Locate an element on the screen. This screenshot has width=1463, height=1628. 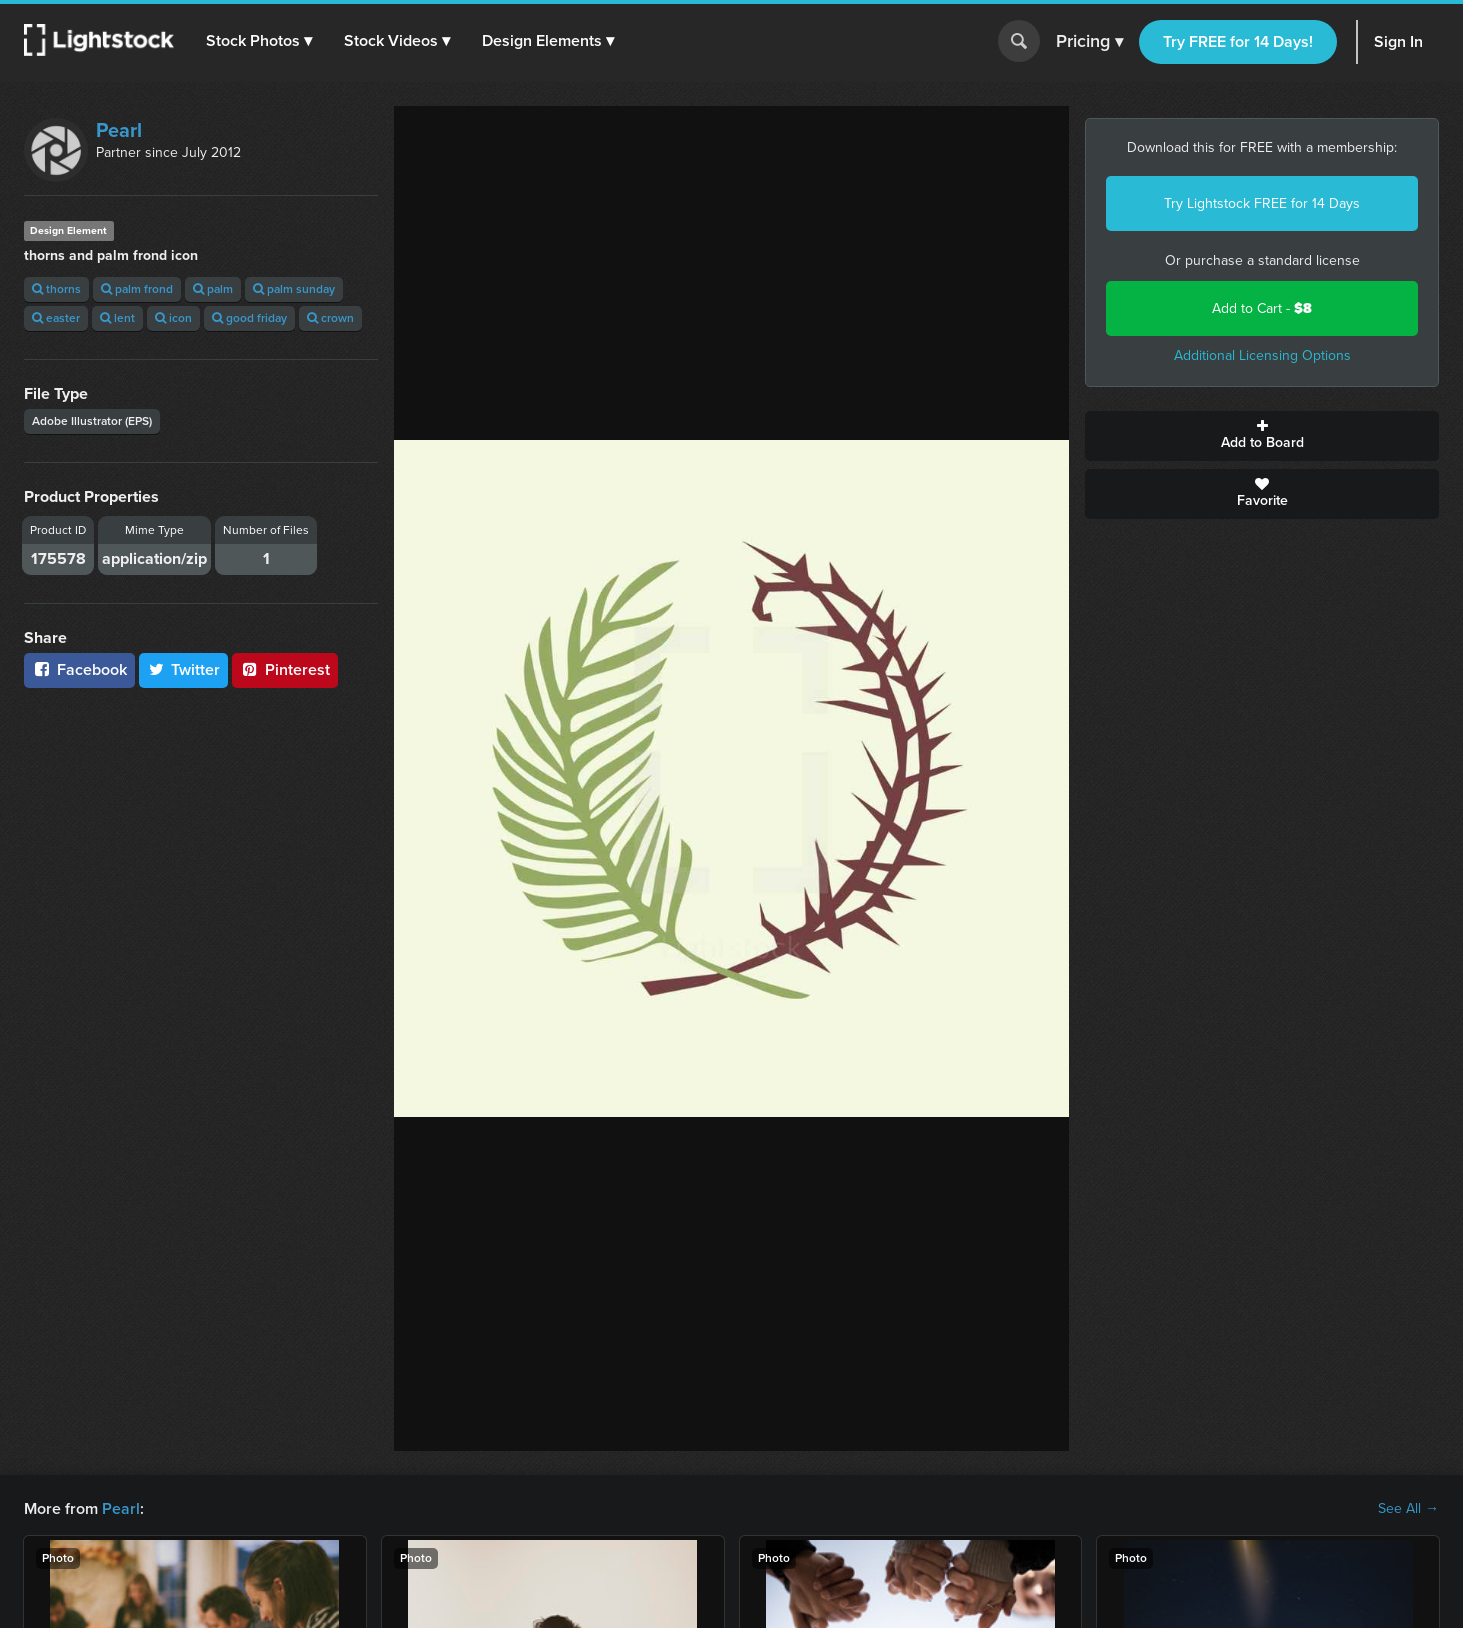
palm frond is located at coordinates (137, 289).